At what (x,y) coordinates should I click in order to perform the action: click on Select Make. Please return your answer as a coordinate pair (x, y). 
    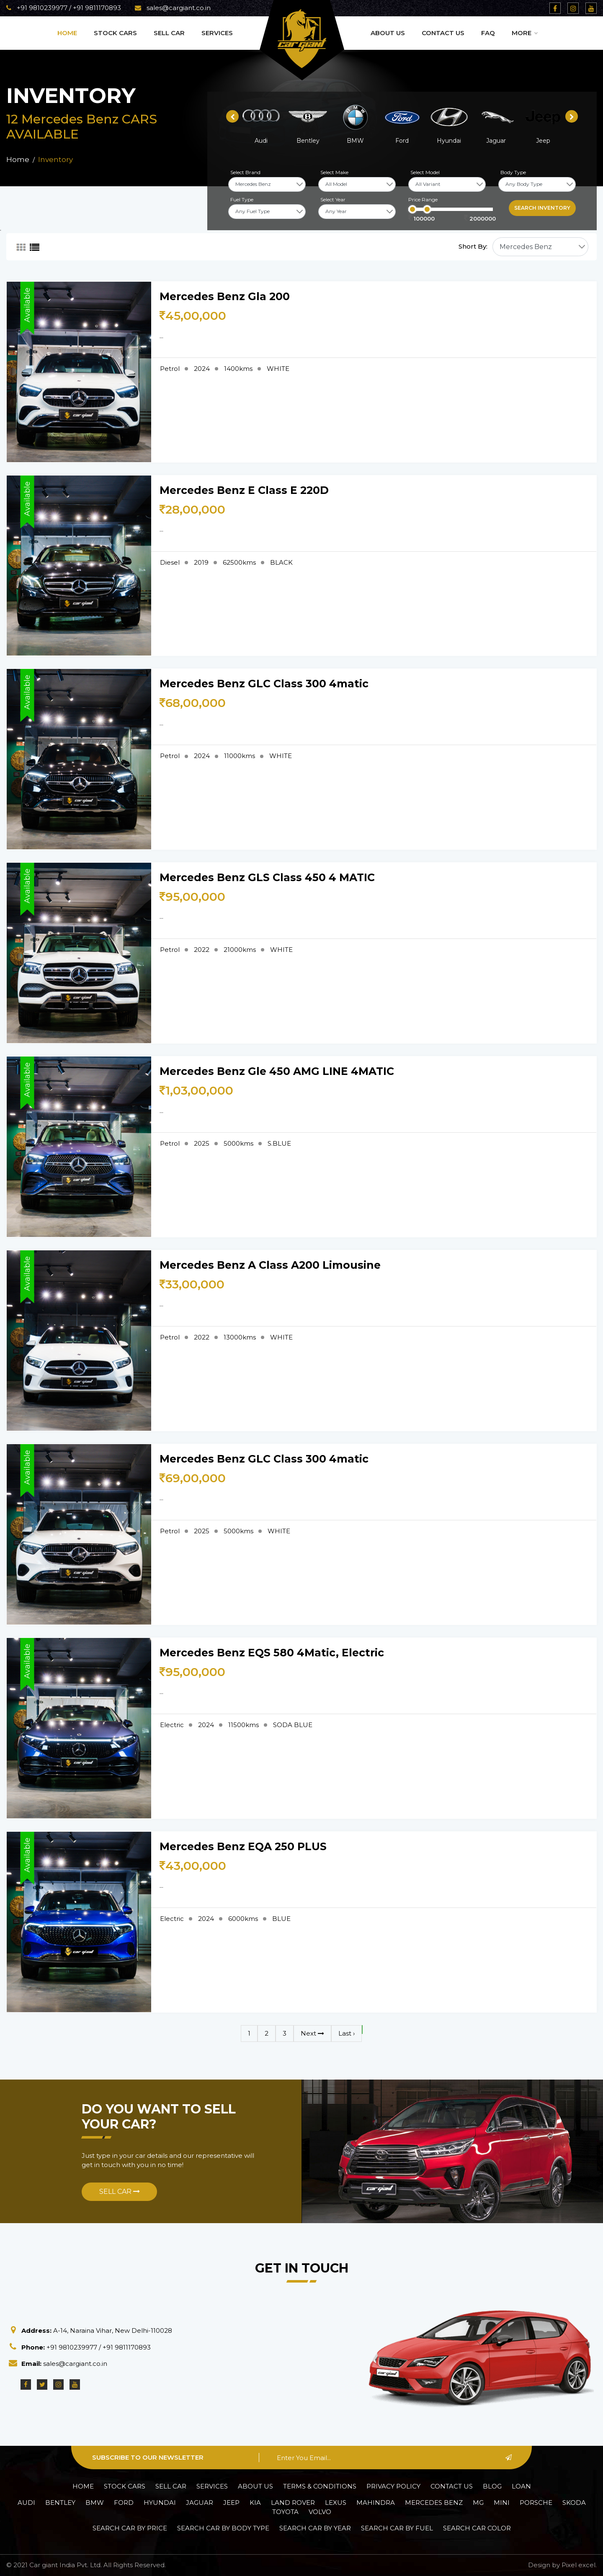
    Looking at the image, I should click on (334, 172).